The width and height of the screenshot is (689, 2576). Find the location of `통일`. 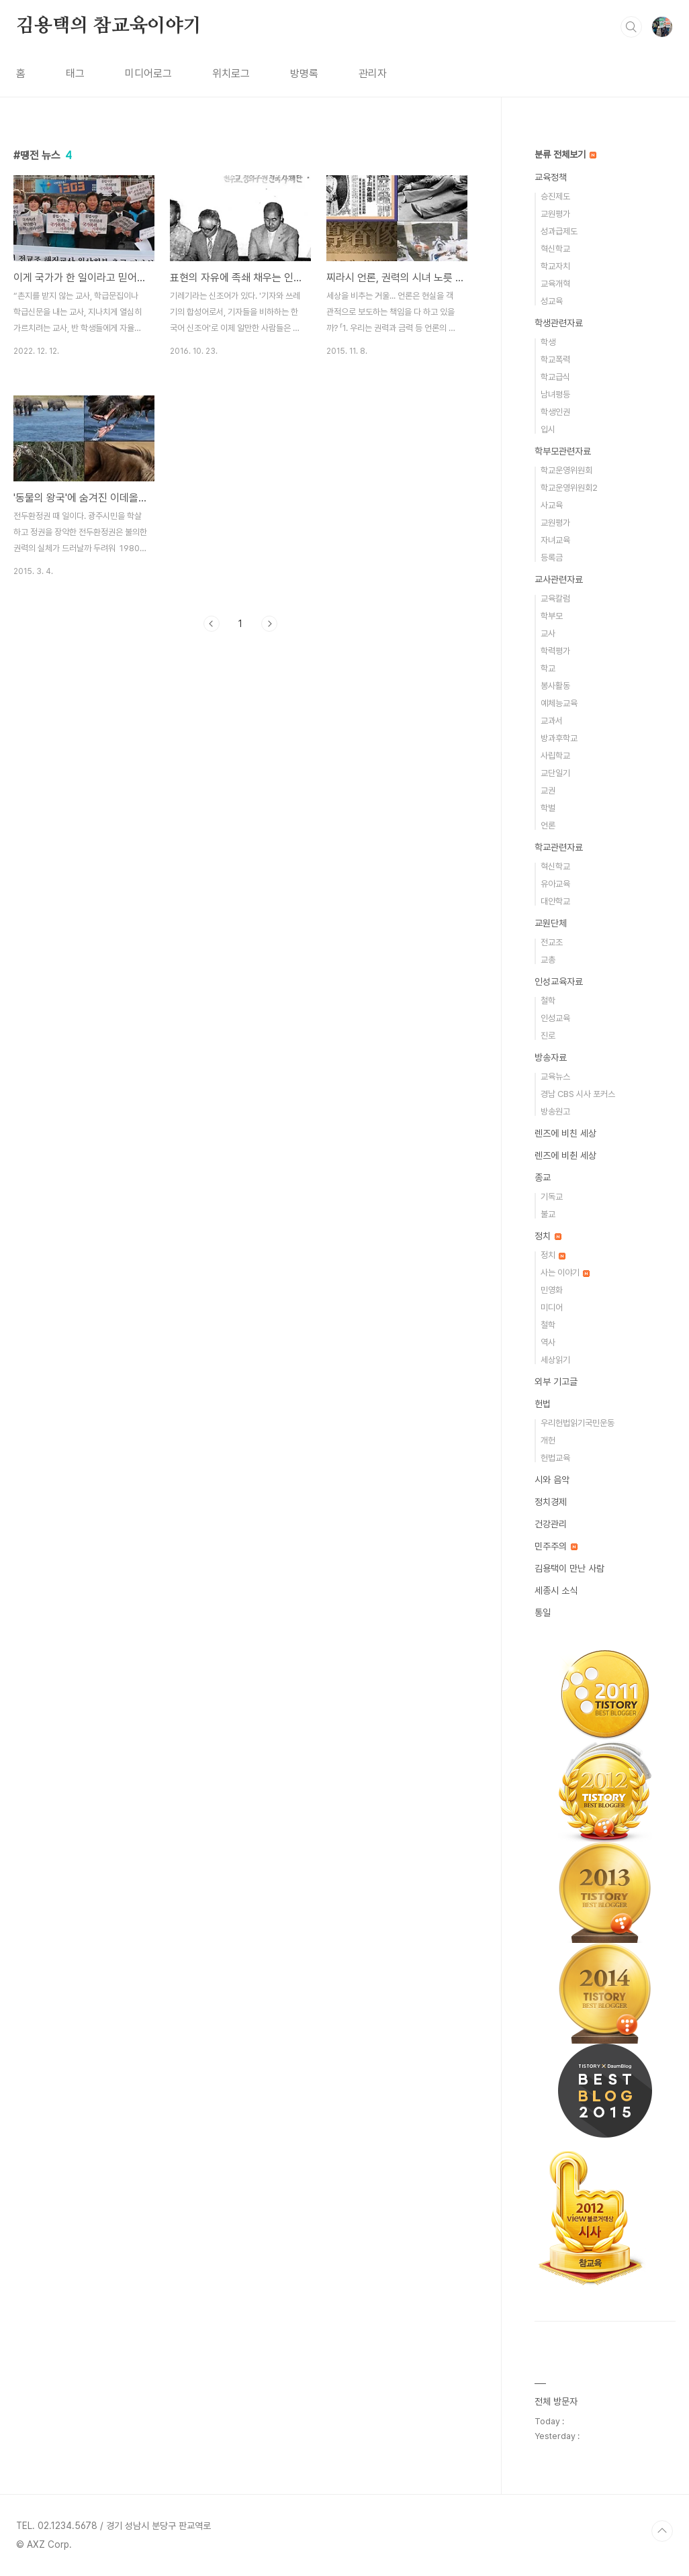

통일 is located at coordinates (543, 1612).